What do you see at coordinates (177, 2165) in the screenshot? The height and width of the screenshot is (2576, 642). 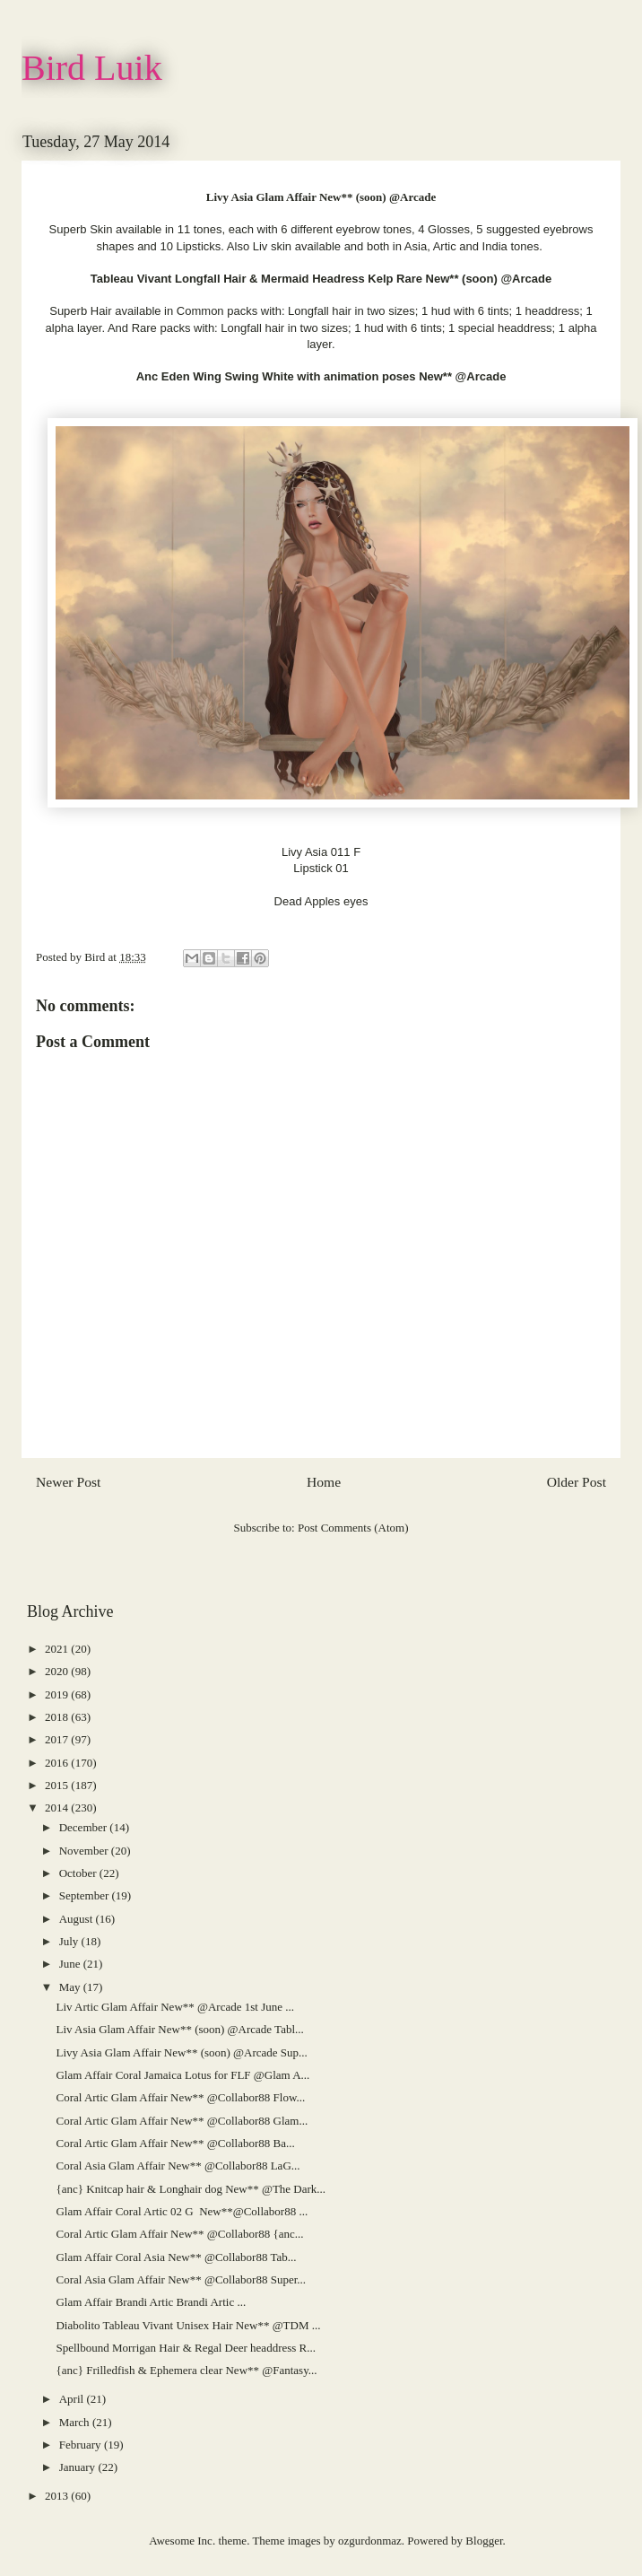 I see `Coral Asia Glam Affair New** @Collabor88 LaG...` at bounding box center [177, 2165].